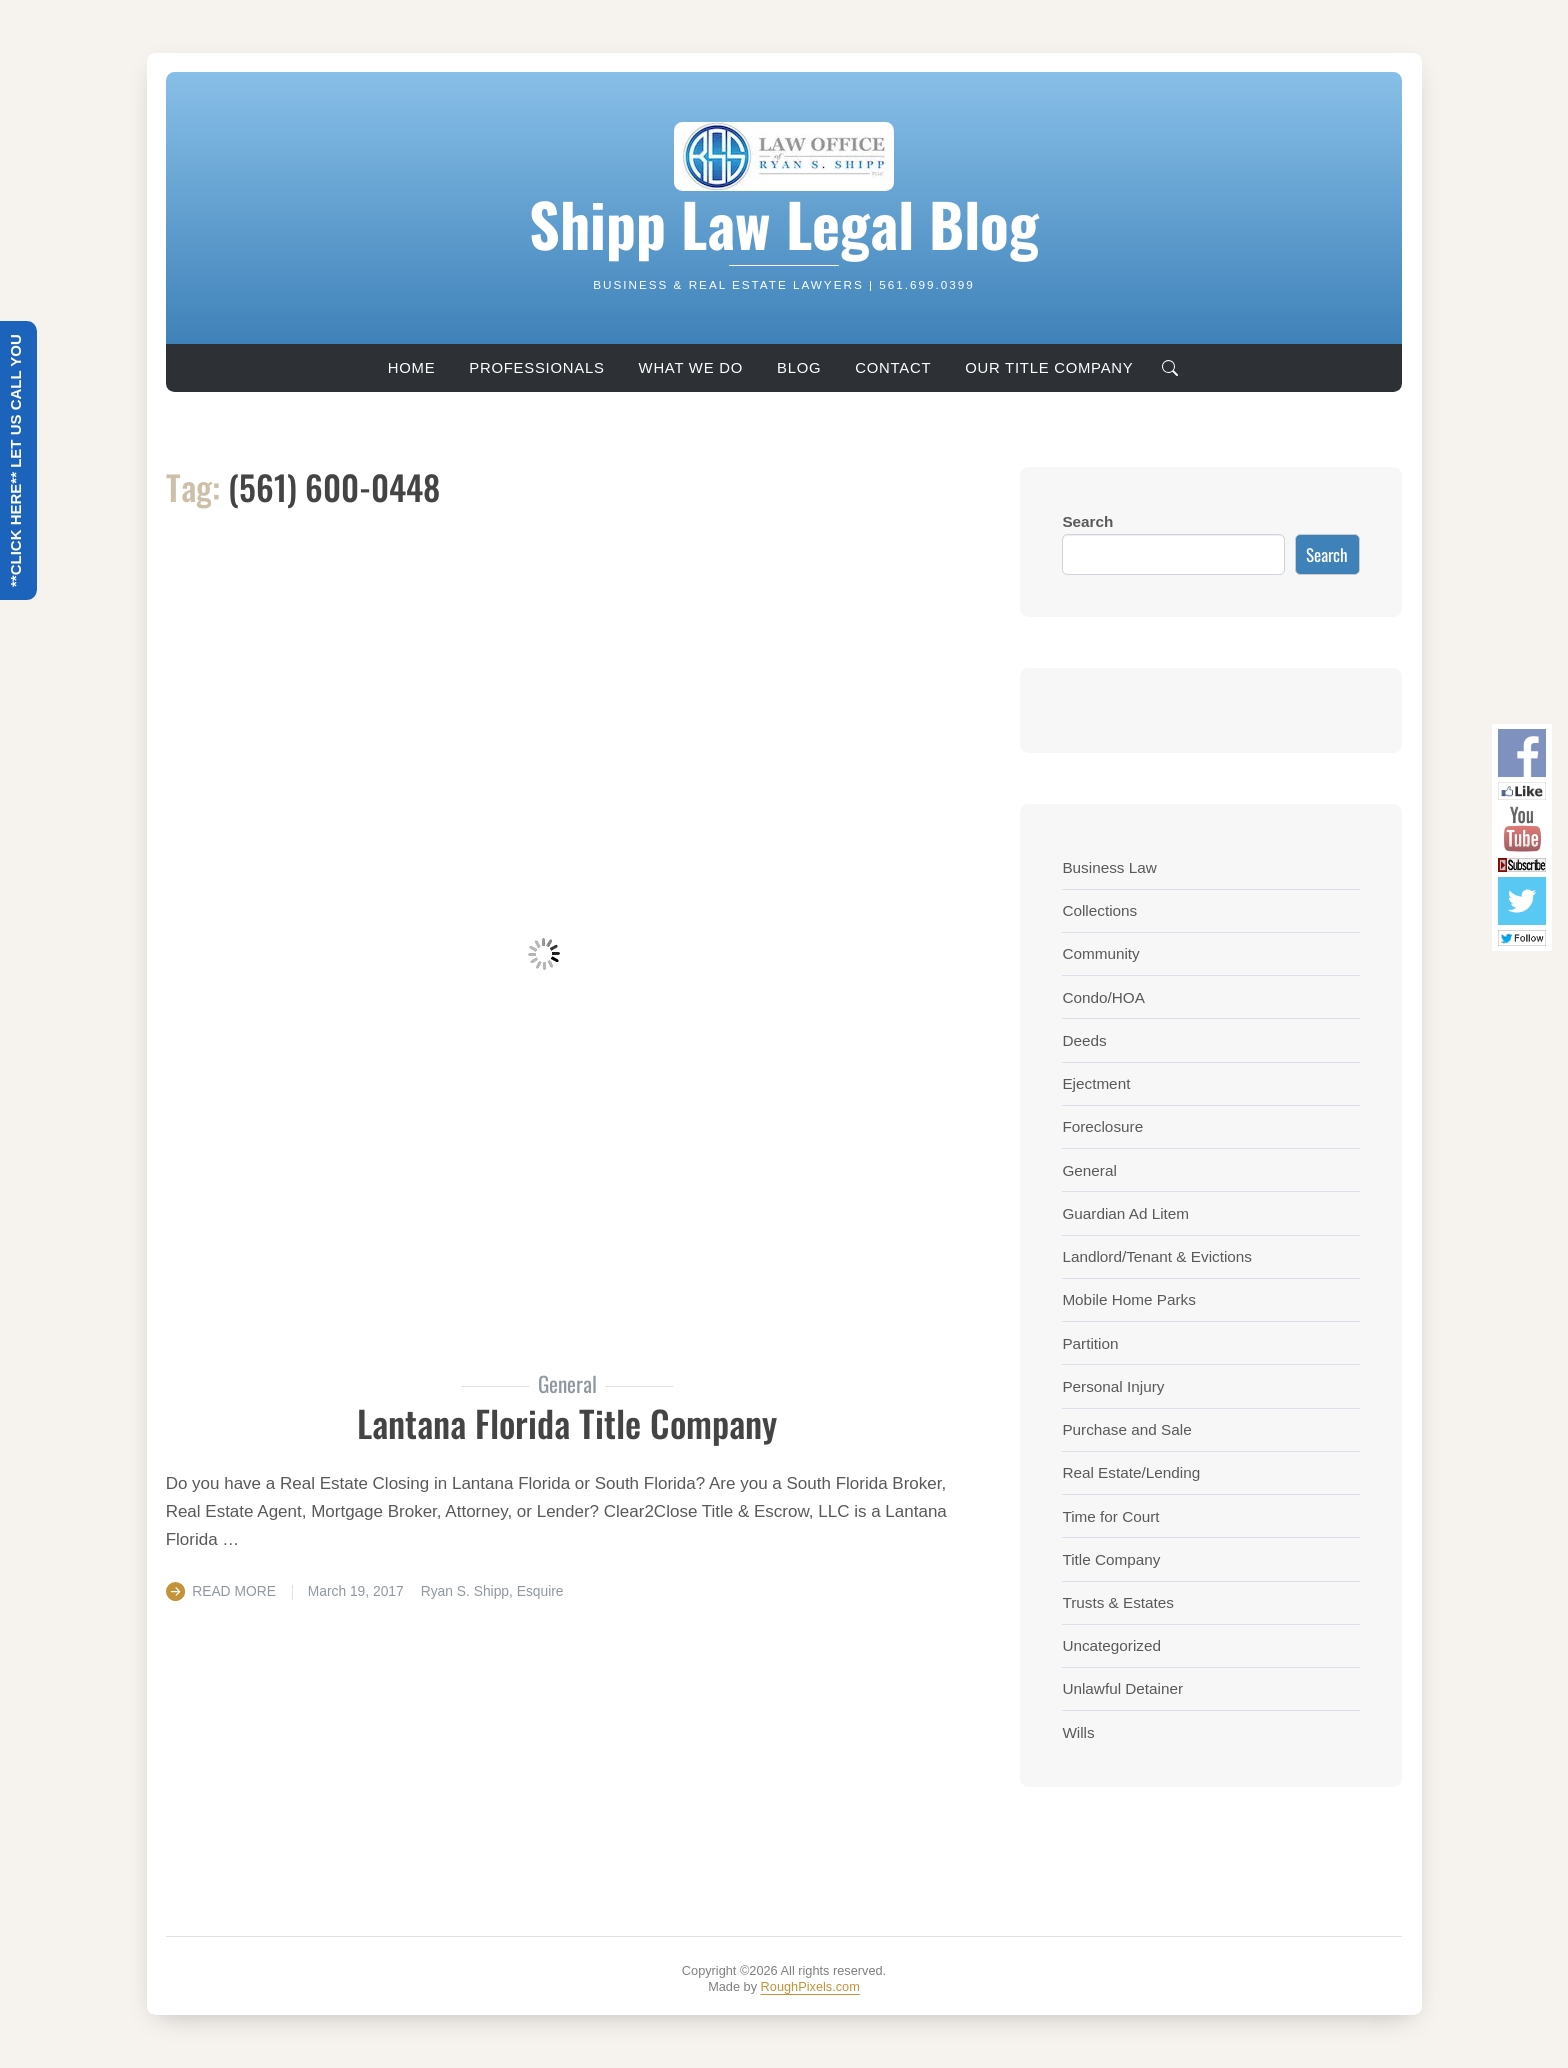  Describe the element at coordinates (1126, 1429) in the screenshot. I see `Purchase and Sale` at that location.